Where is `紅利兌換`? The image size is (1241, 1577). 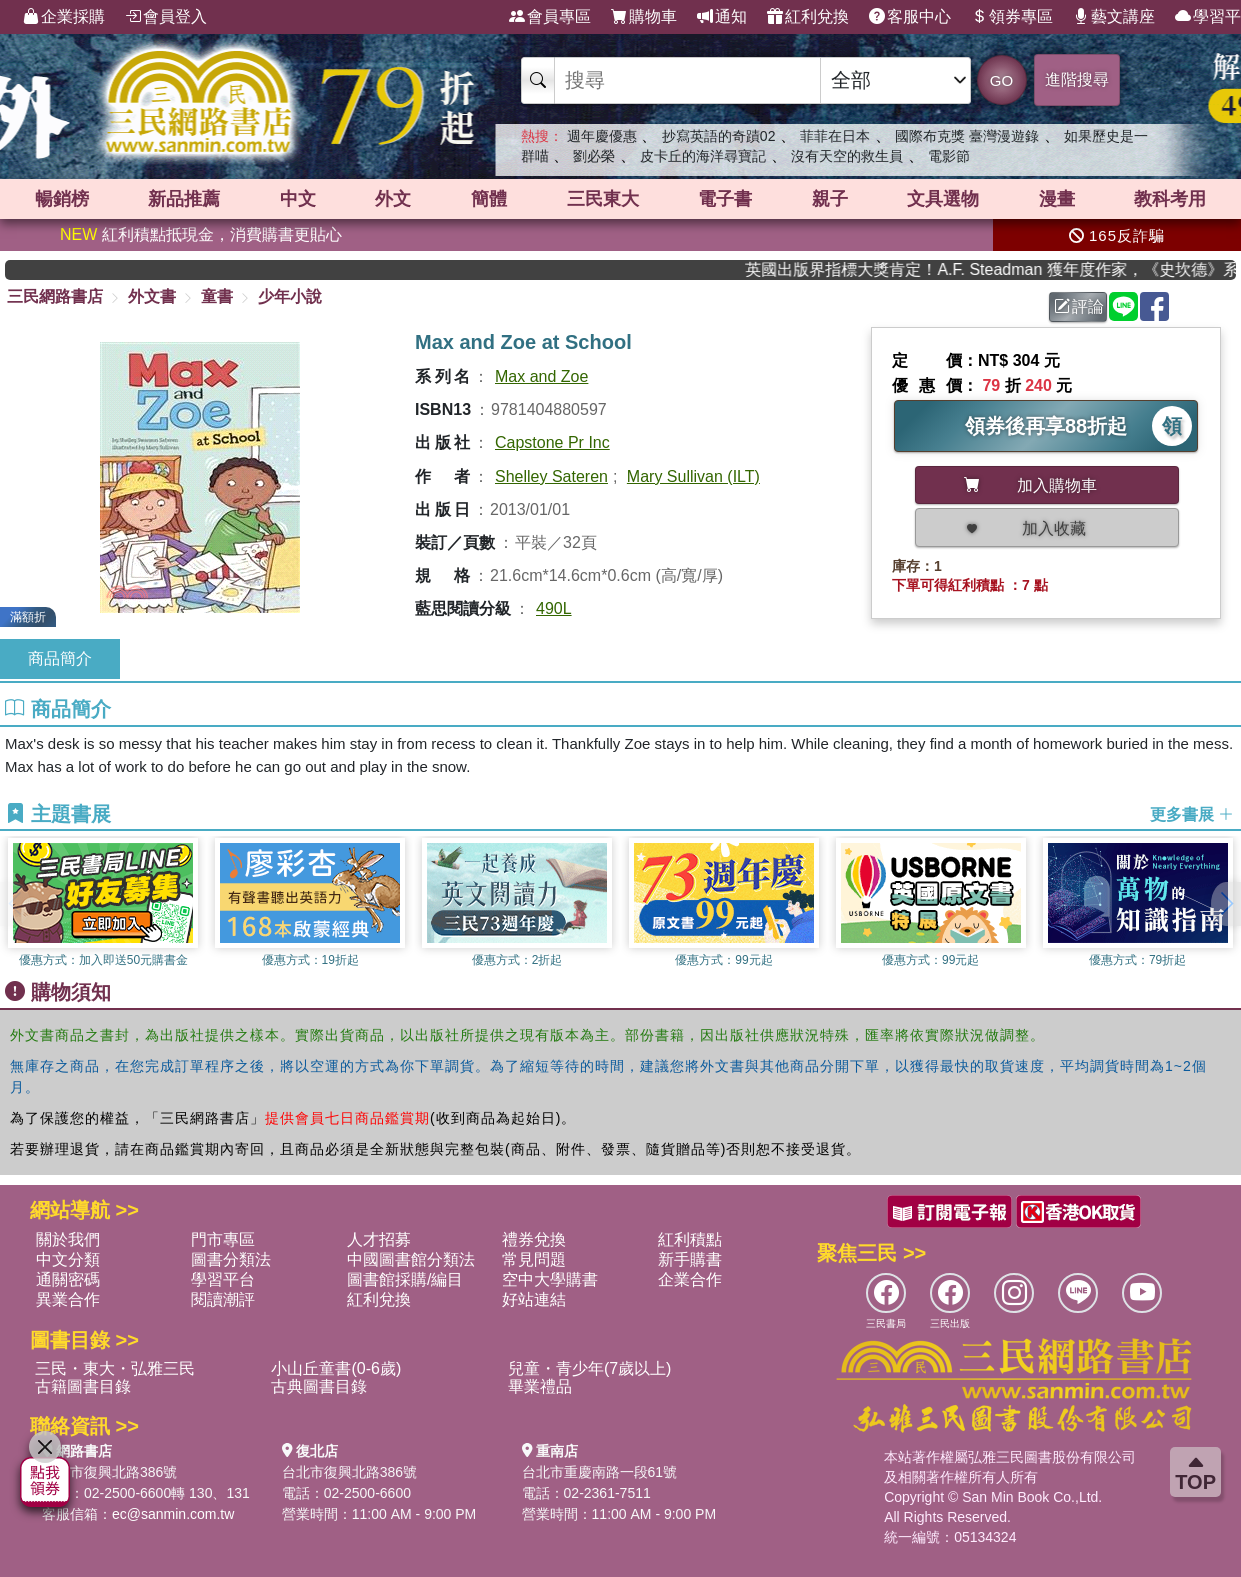 紅利兌換 is located at coordinates (808, 17).